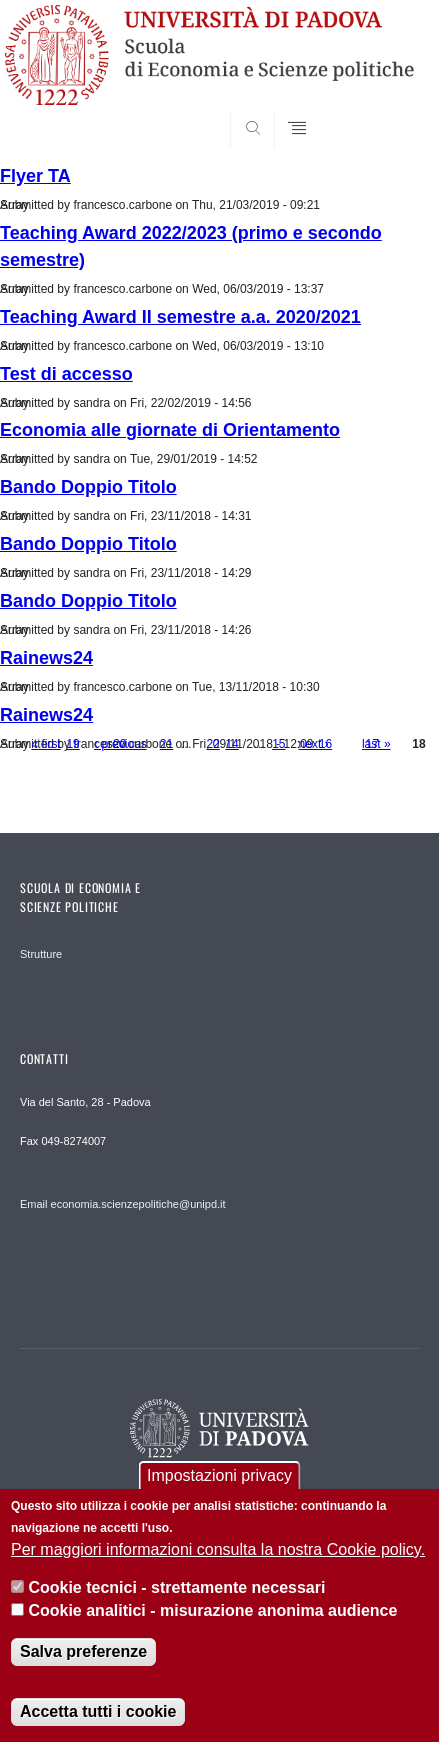 Image resolution: width=439 pixels, height=1742 pixels. What do you see at coordinates (382, 110) in the screenshot?
I see `SEARCH` at bounding box center [382, 110].